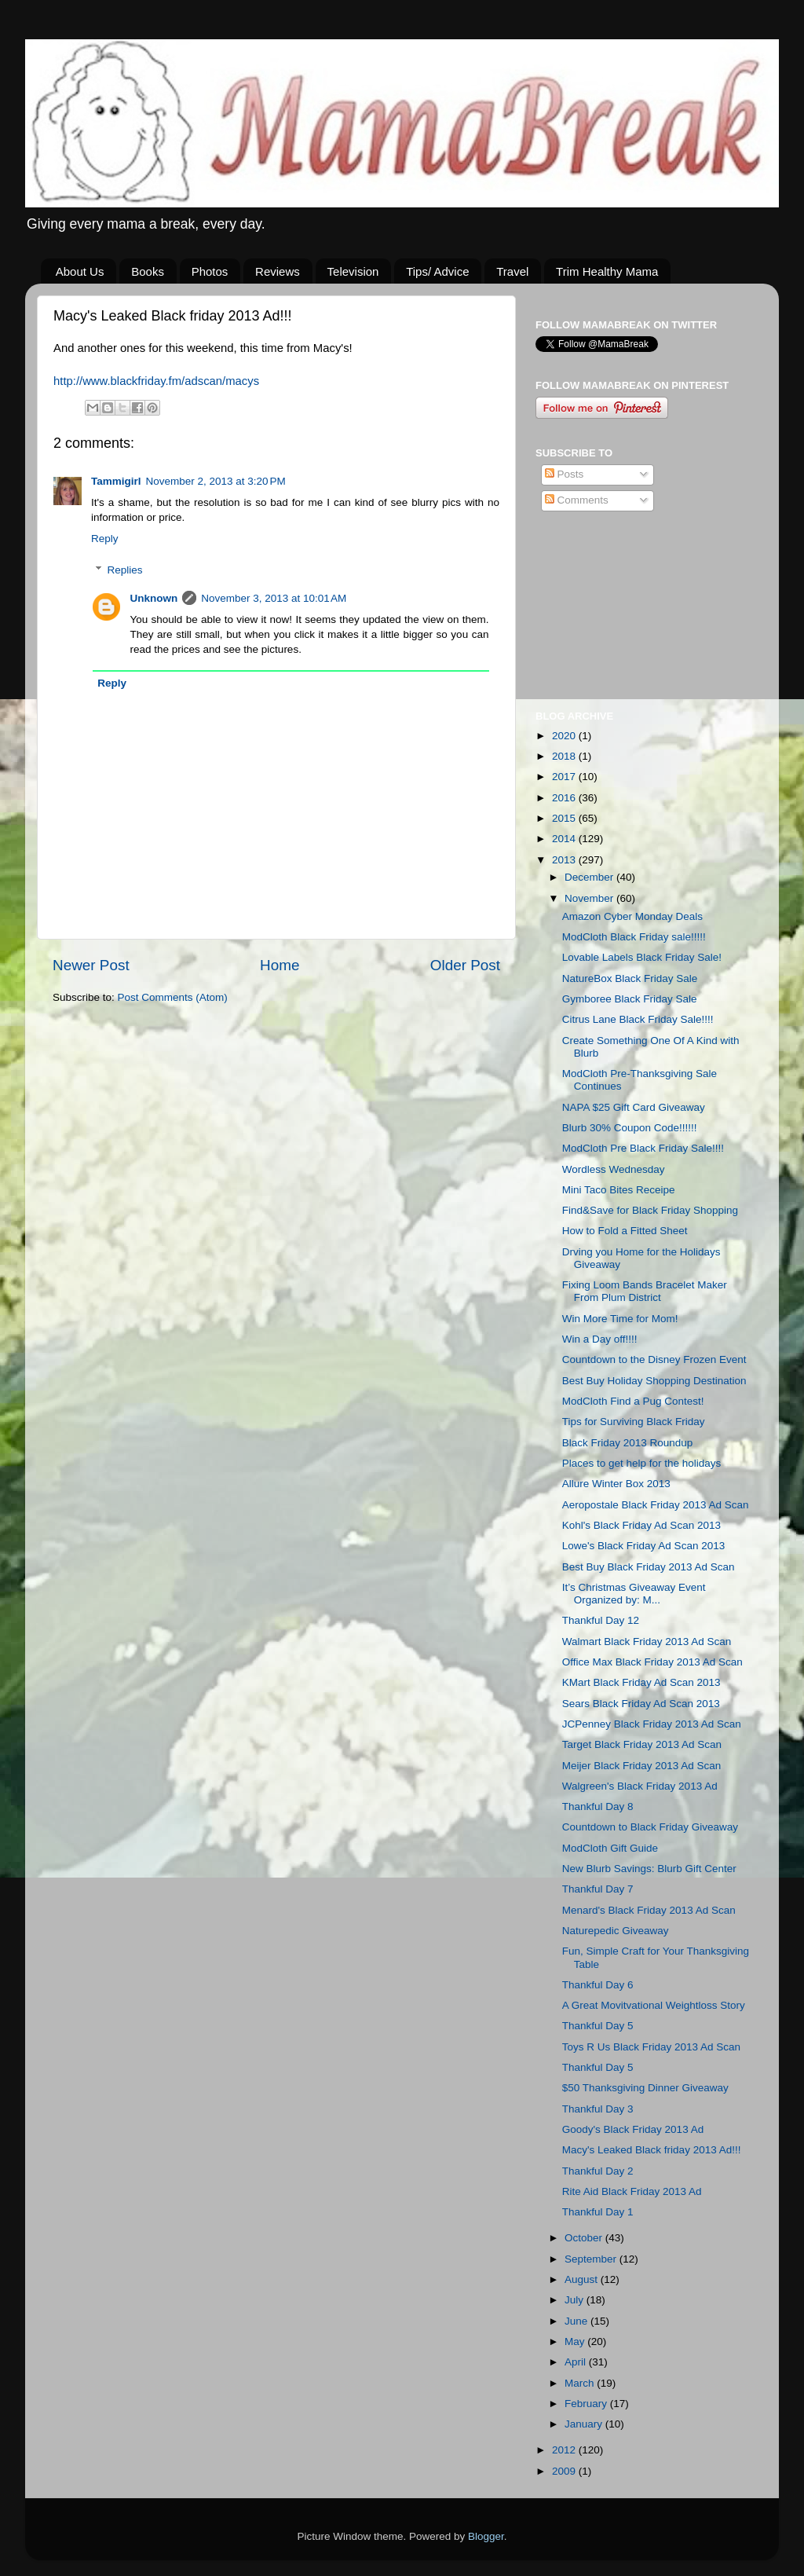 This screenshot has width=804, height=2576. What do you see at coordinates (91, 965) in the screenshot?
I see `Newer Post` at bounding box center [91, 965].